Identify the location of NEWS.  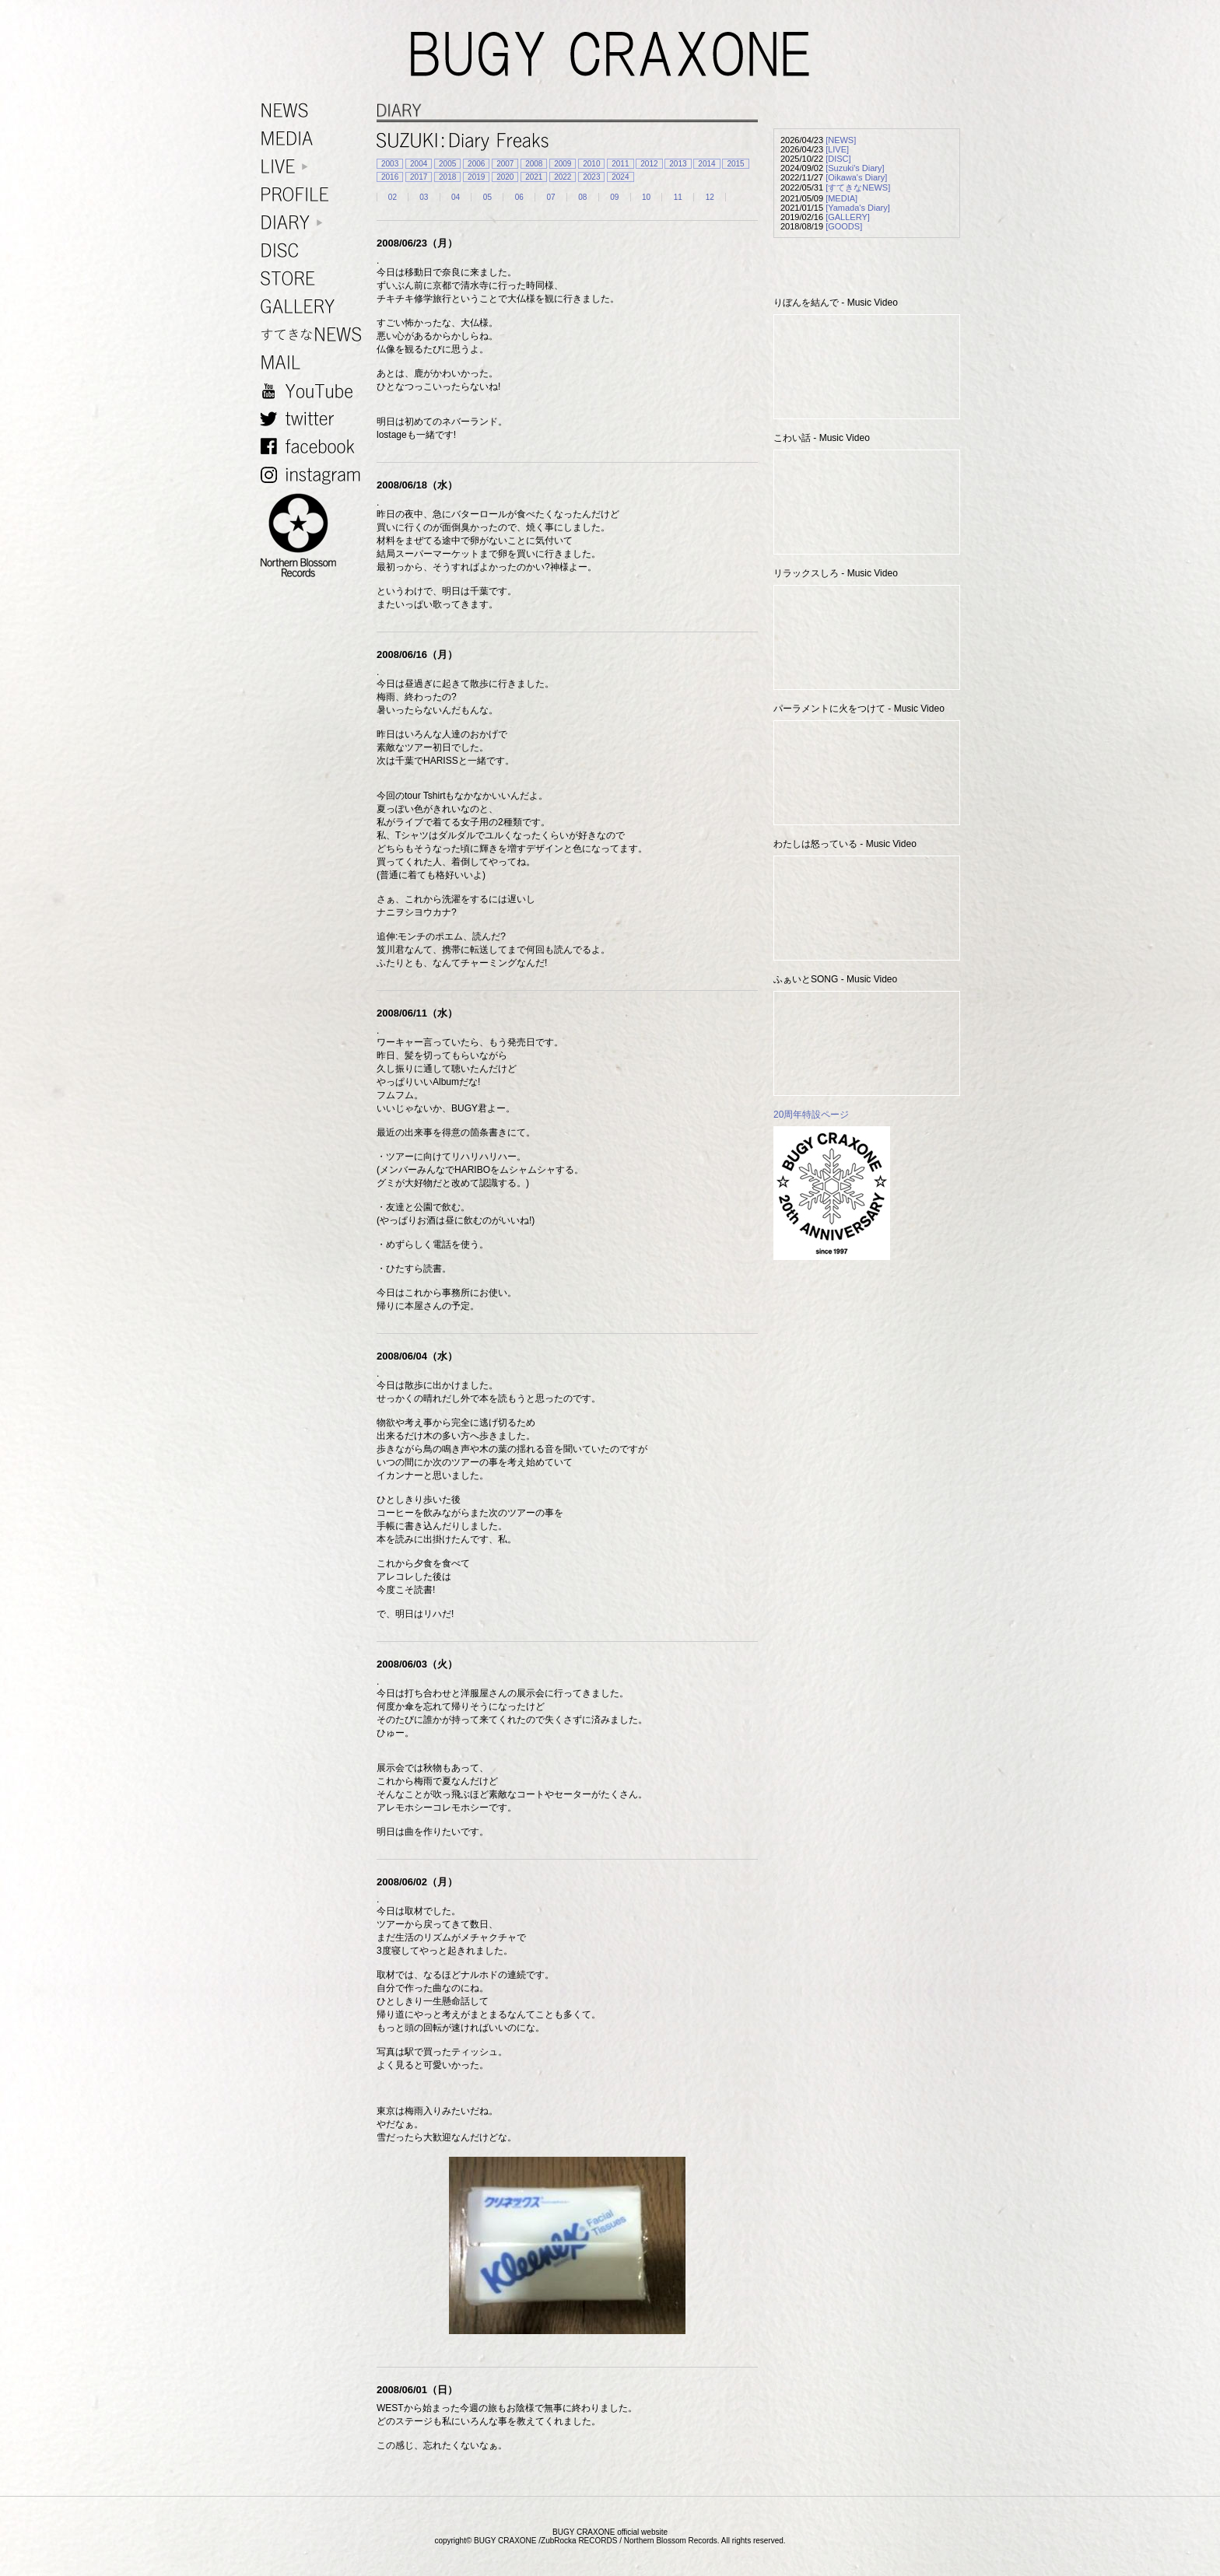
(314, 111).